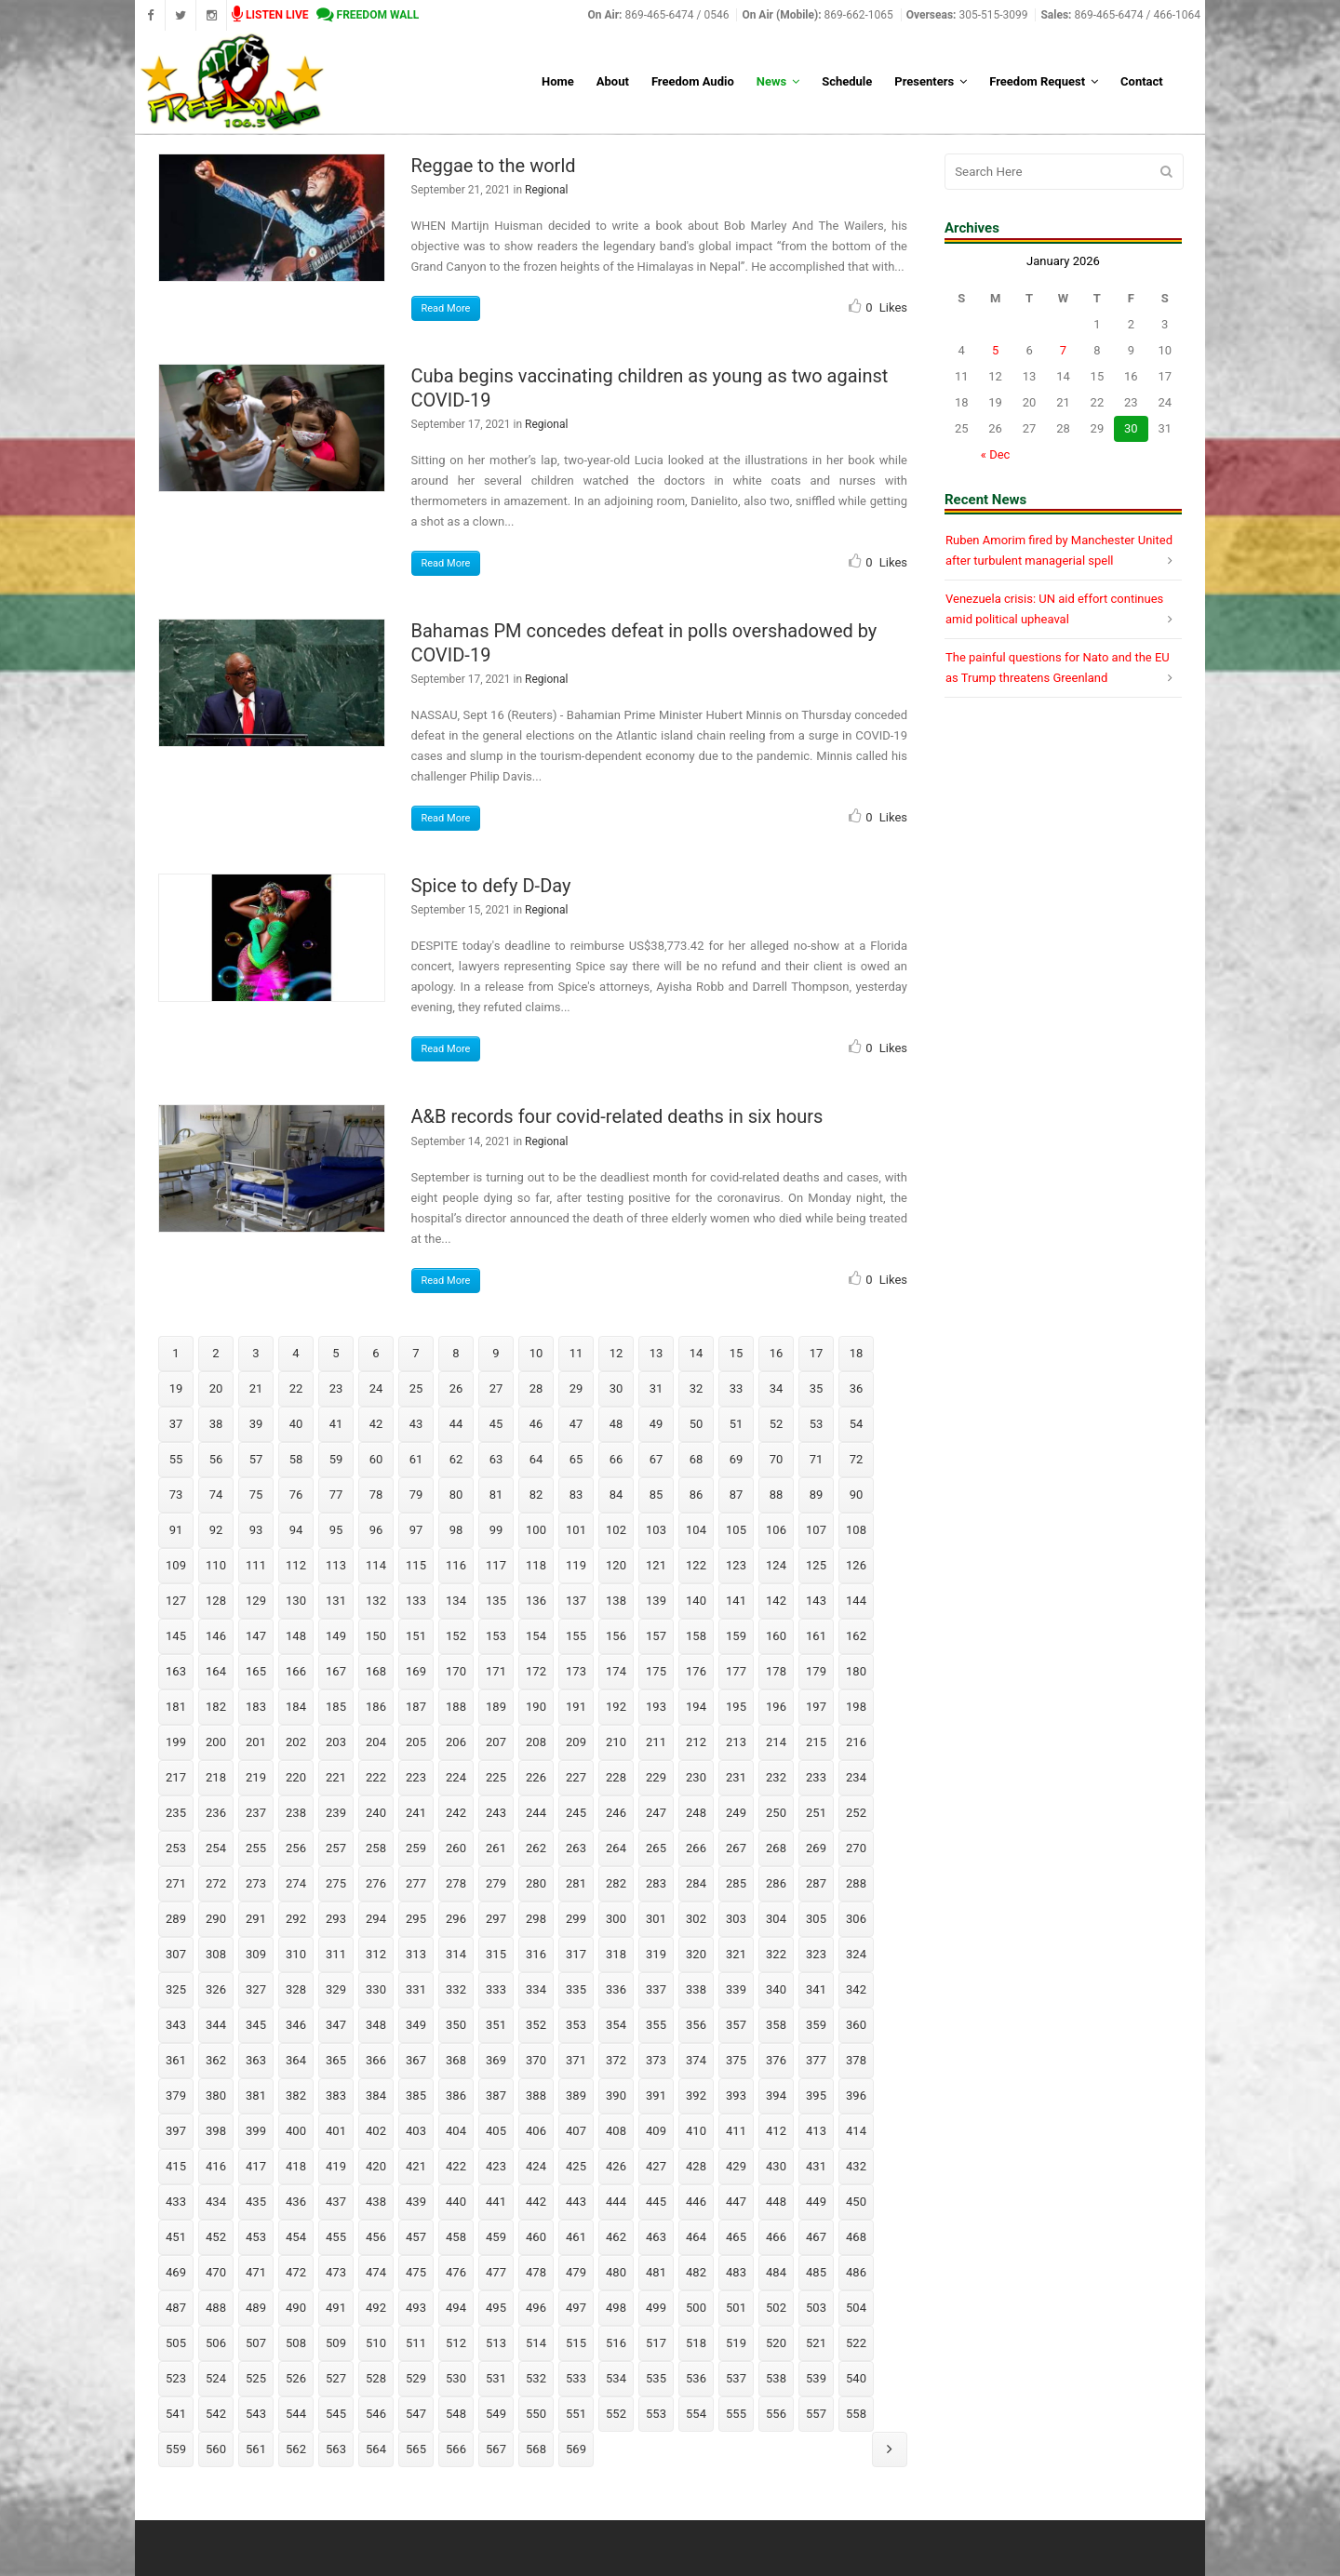 The height and width of the screenshot is (2576, 1340). Describe the element at coordinates (576, 1954) in the screenshot. I see `317` at that location.